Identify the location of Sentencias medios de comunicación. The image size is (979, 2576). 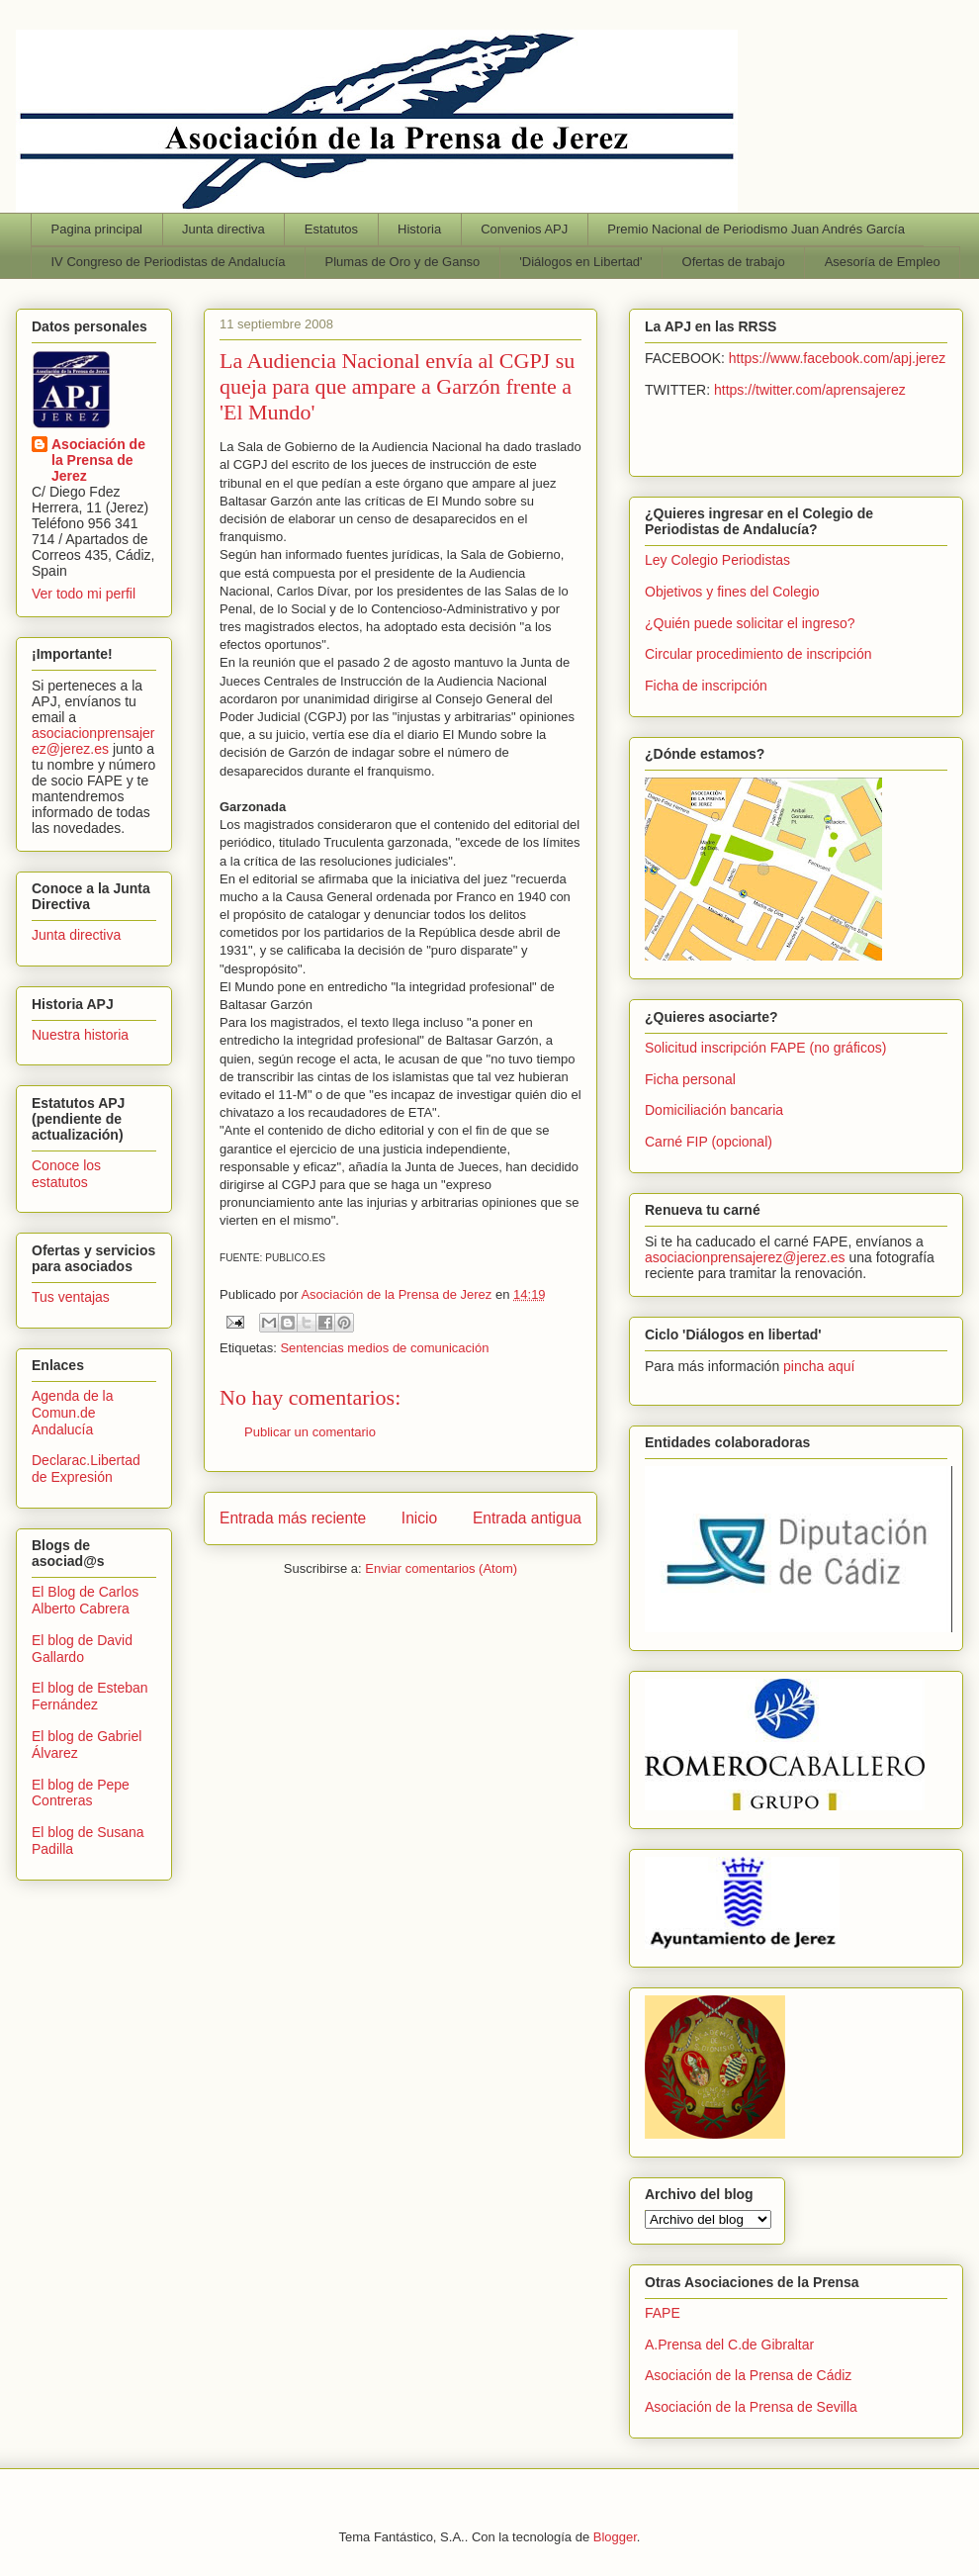
(384, 1347).